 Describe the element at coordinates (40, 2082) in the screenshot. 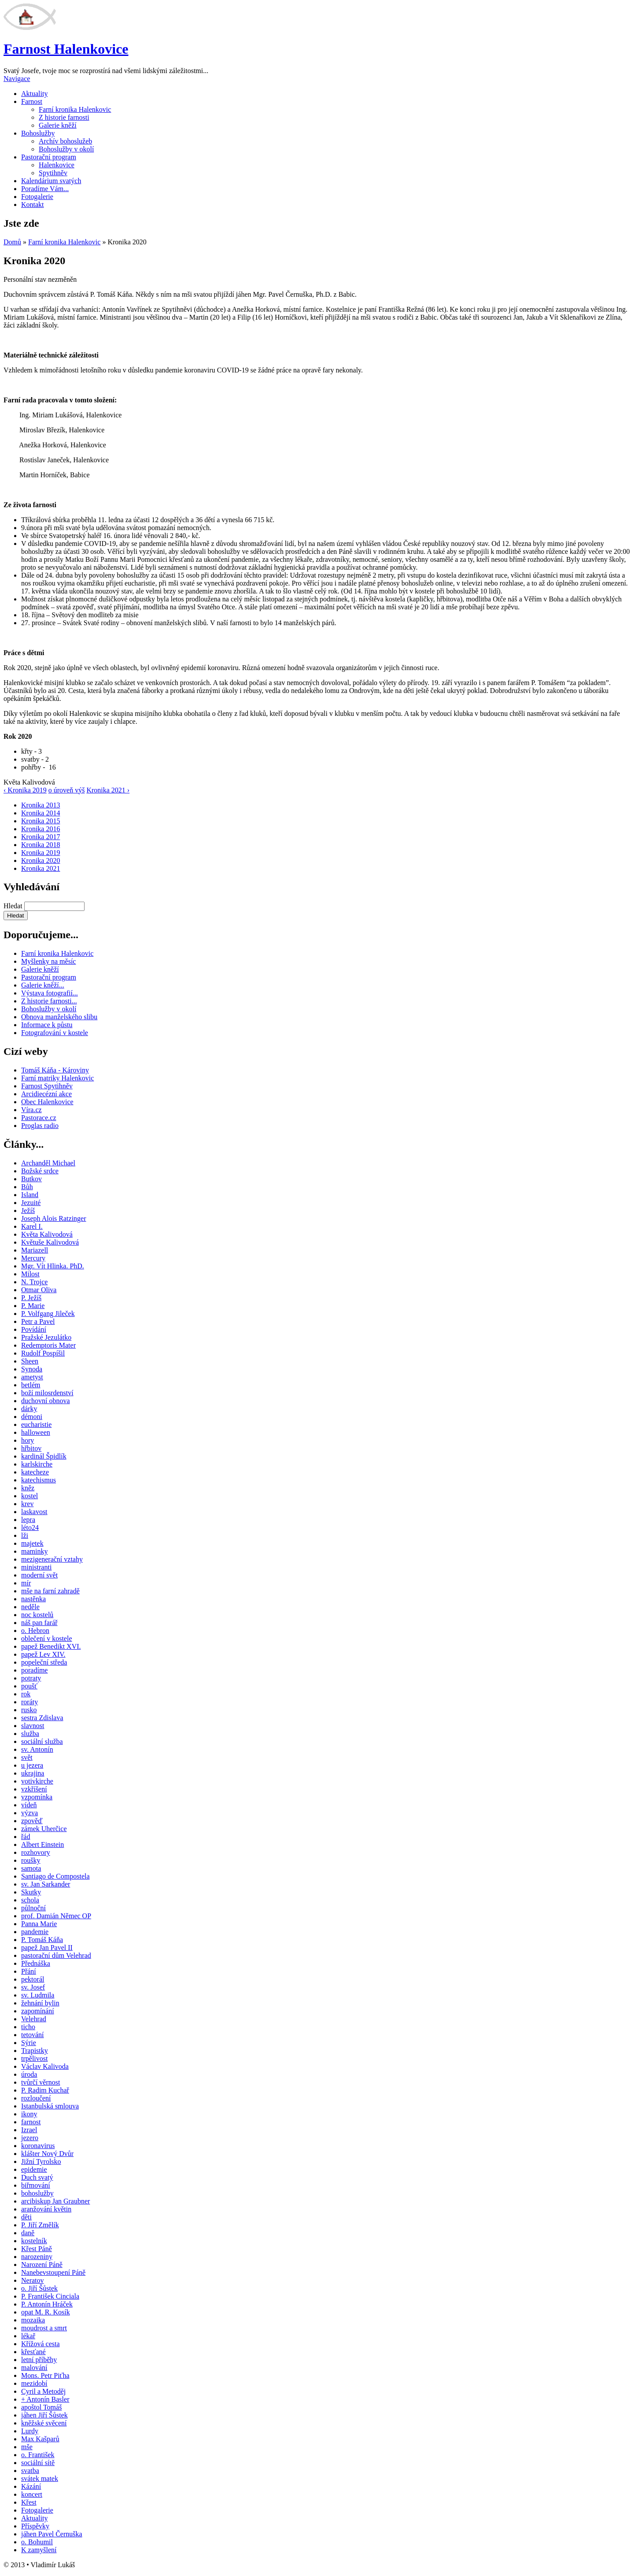

I see `tvůrčí věrnost` at that location.